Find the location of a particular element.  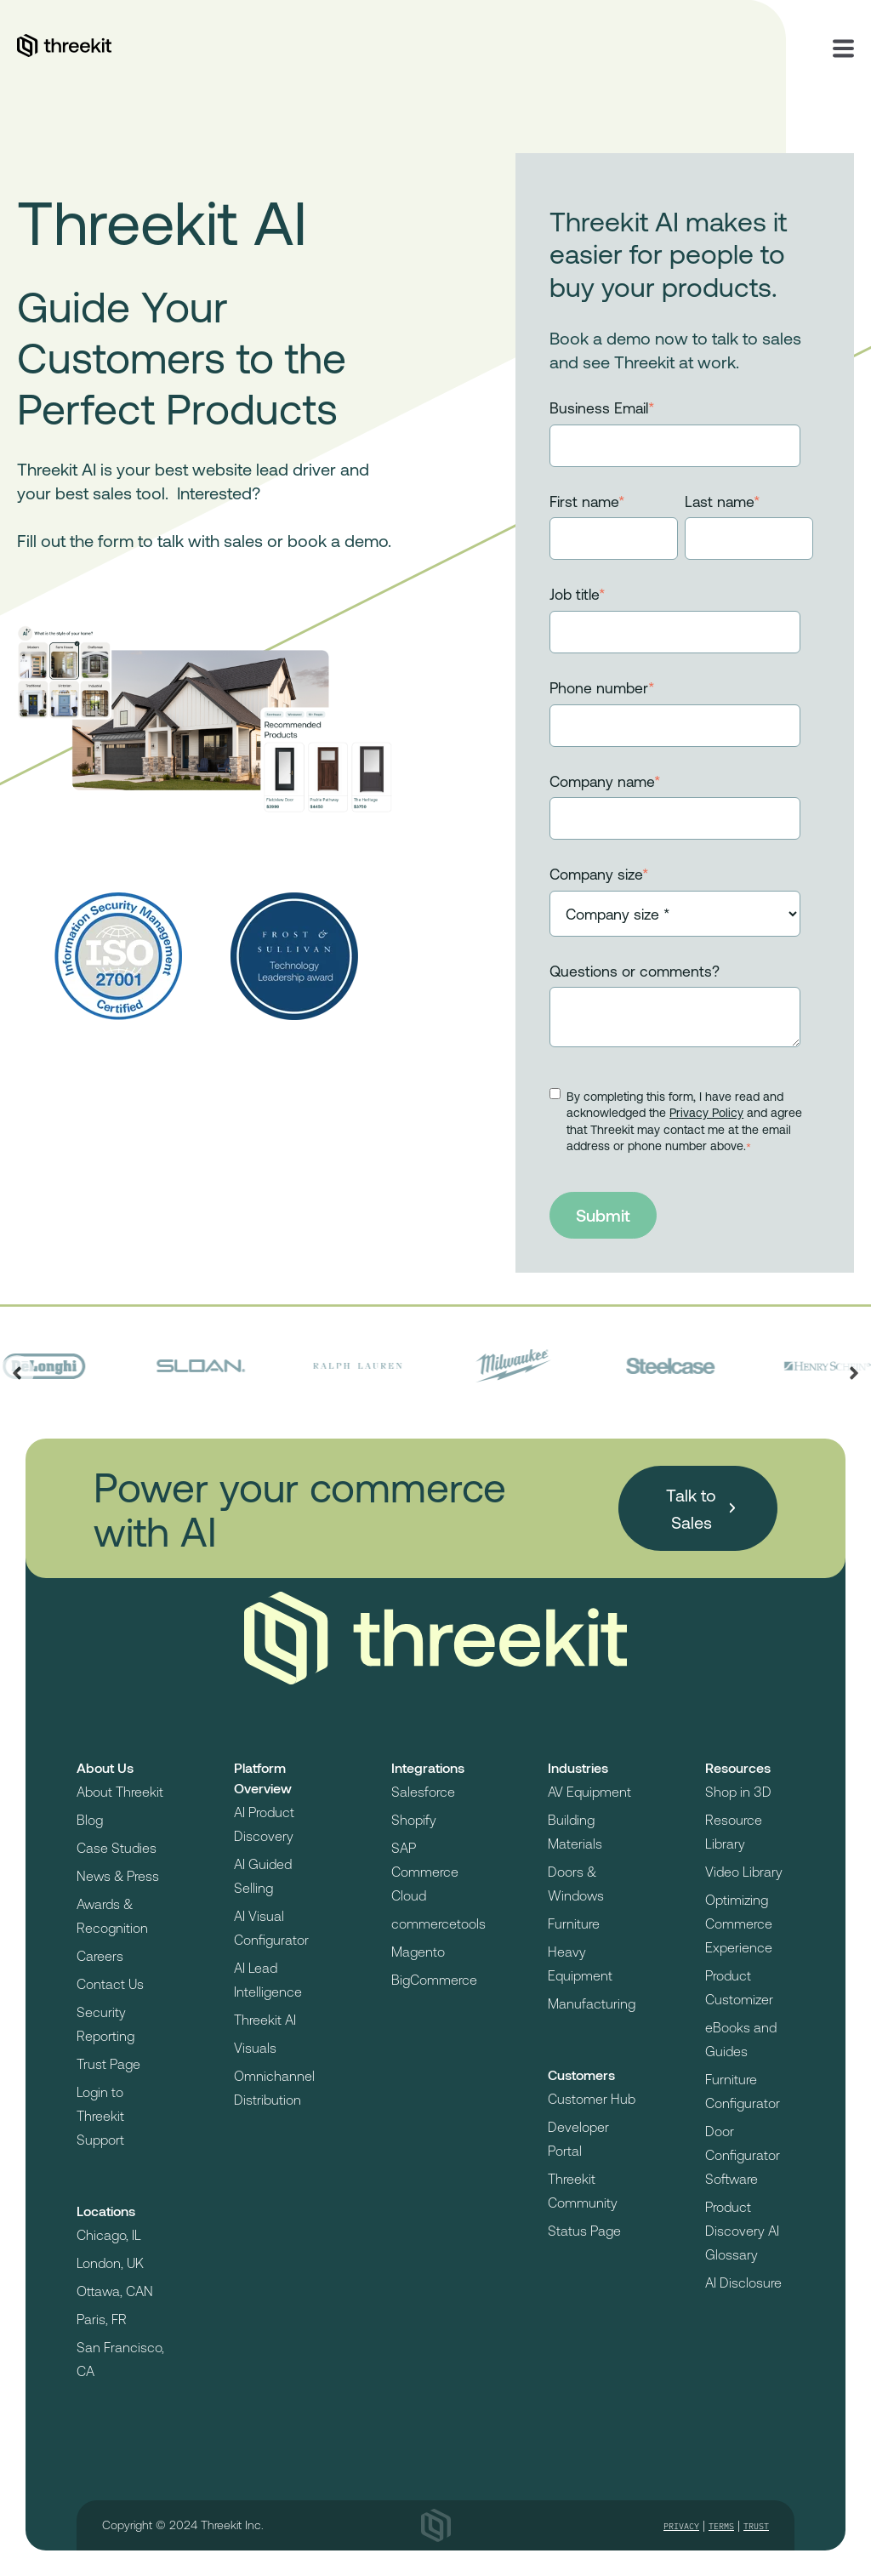

Resources [menuitem] is located at coordinates (738, 1767).